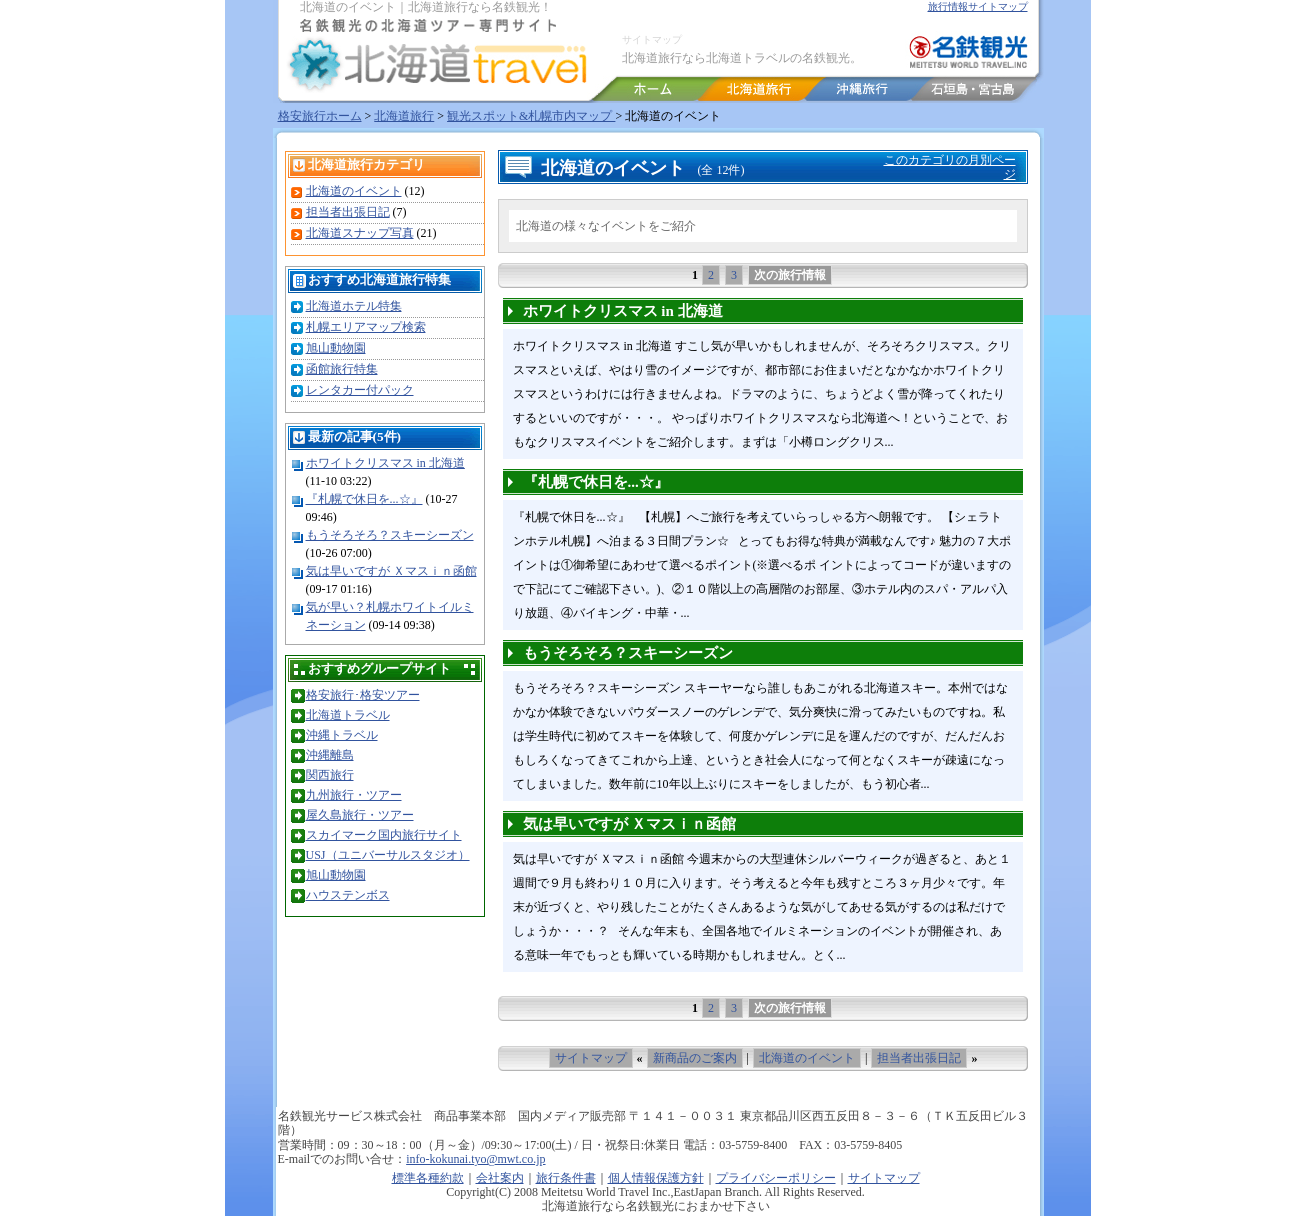  Describe the element at coordinates (348, 715) in the screenshot. I see `北海道トラベル` at that location.